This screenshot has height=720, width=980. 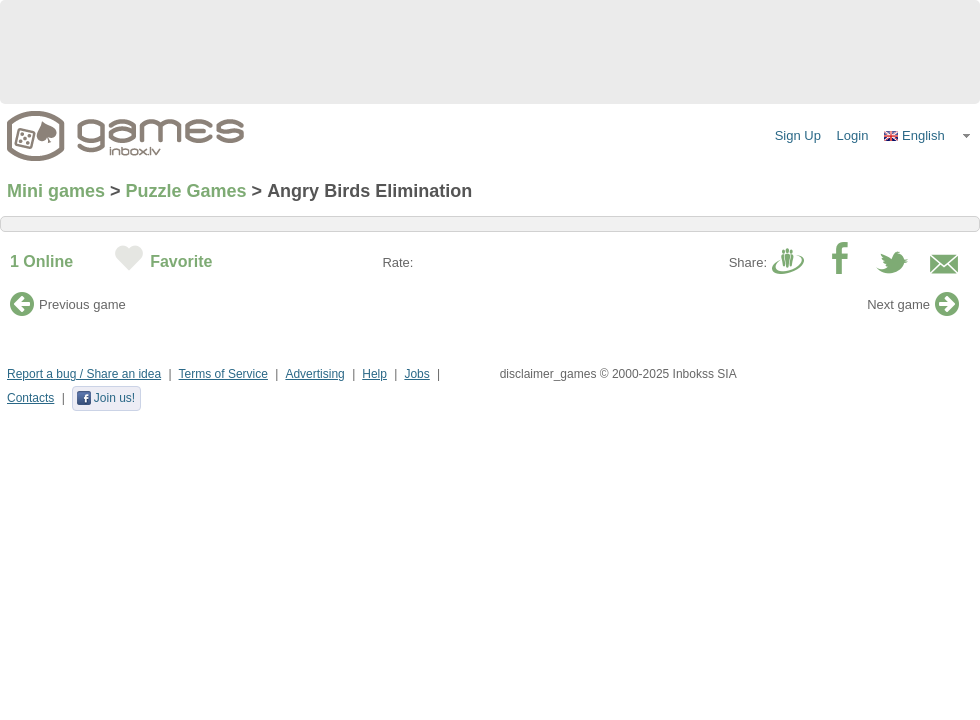 I want to click on Login, so click(x=853, y=135).